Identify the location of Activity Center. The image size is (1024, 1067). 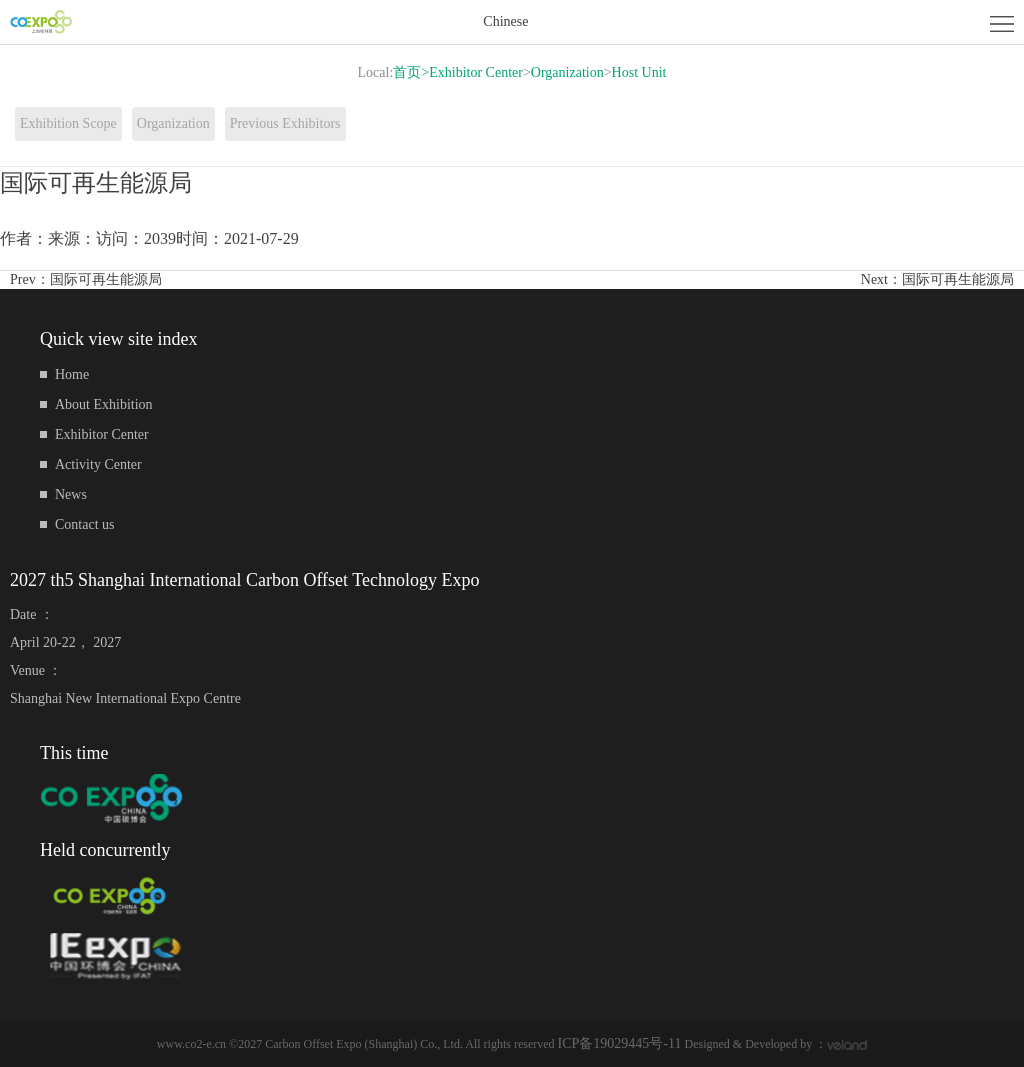
(98, 464).